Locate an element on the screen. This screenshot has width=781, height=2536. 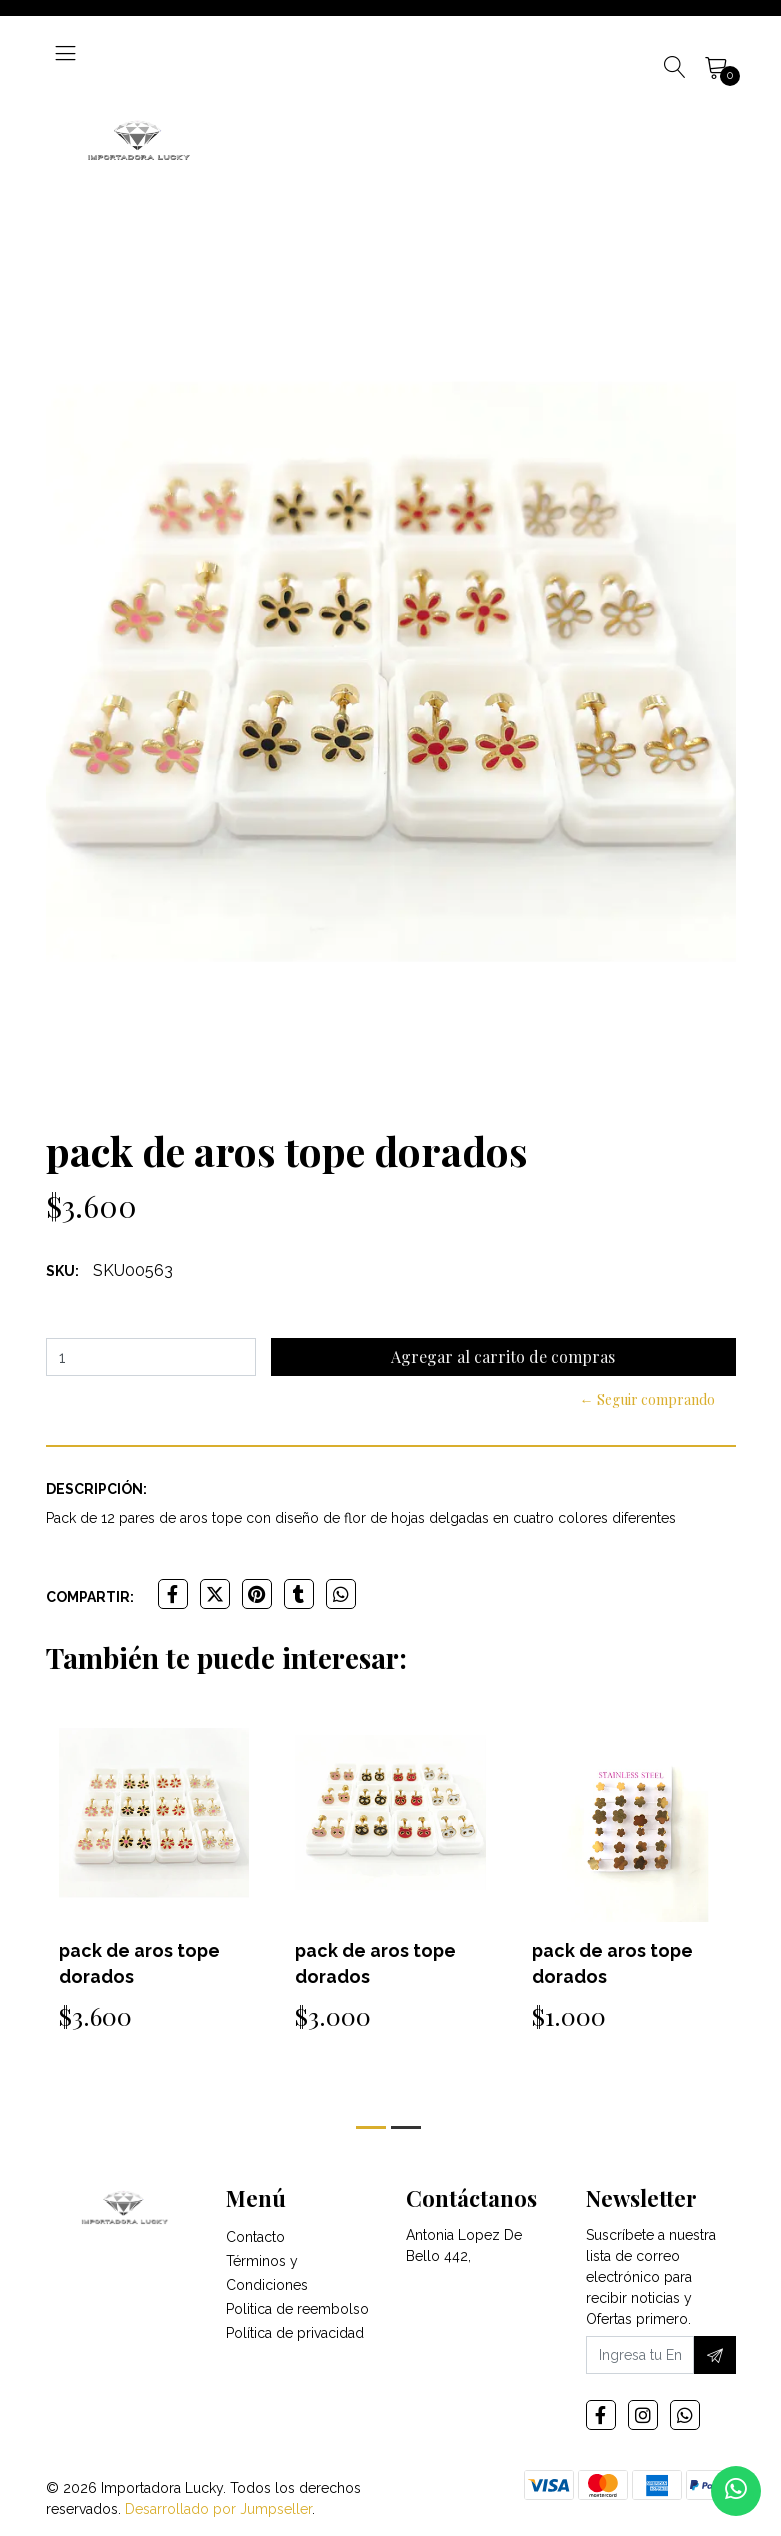
← Seguir comprando is located at coordinates (647, 1399).